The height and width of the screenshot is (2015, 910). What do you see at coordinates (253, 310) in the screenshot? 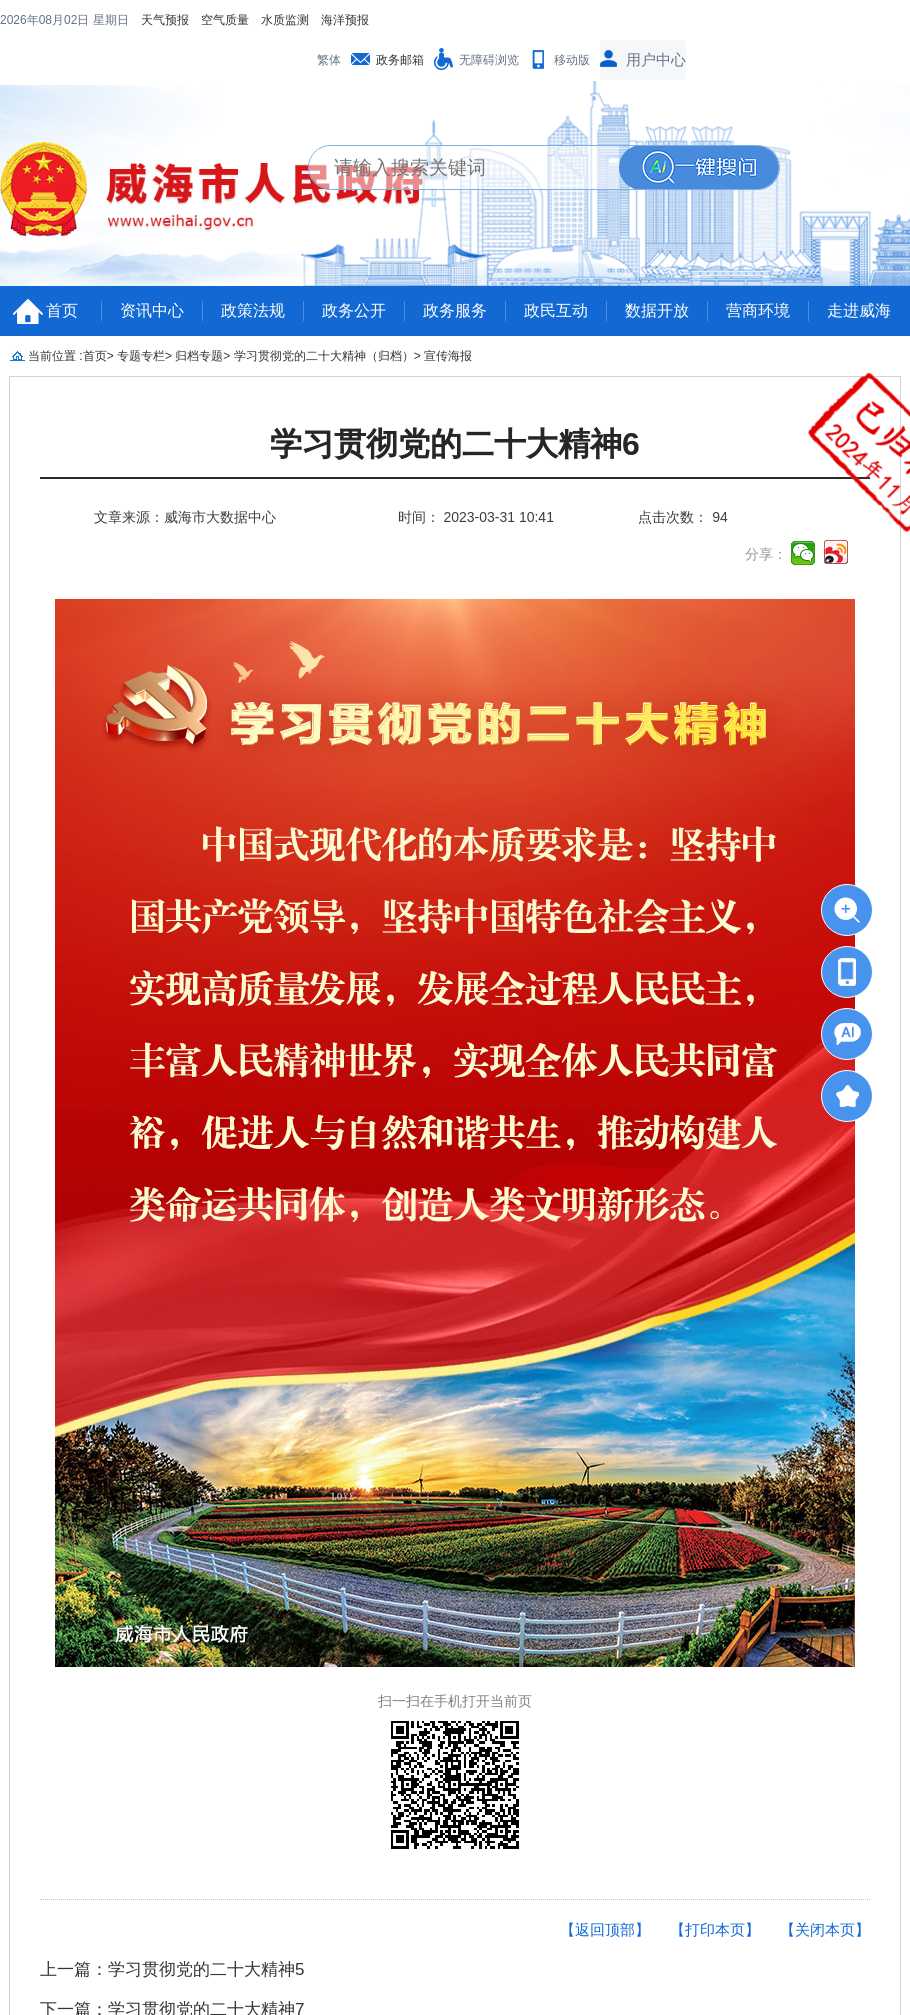
I see `政策法规` at bounding box center [253, 310].